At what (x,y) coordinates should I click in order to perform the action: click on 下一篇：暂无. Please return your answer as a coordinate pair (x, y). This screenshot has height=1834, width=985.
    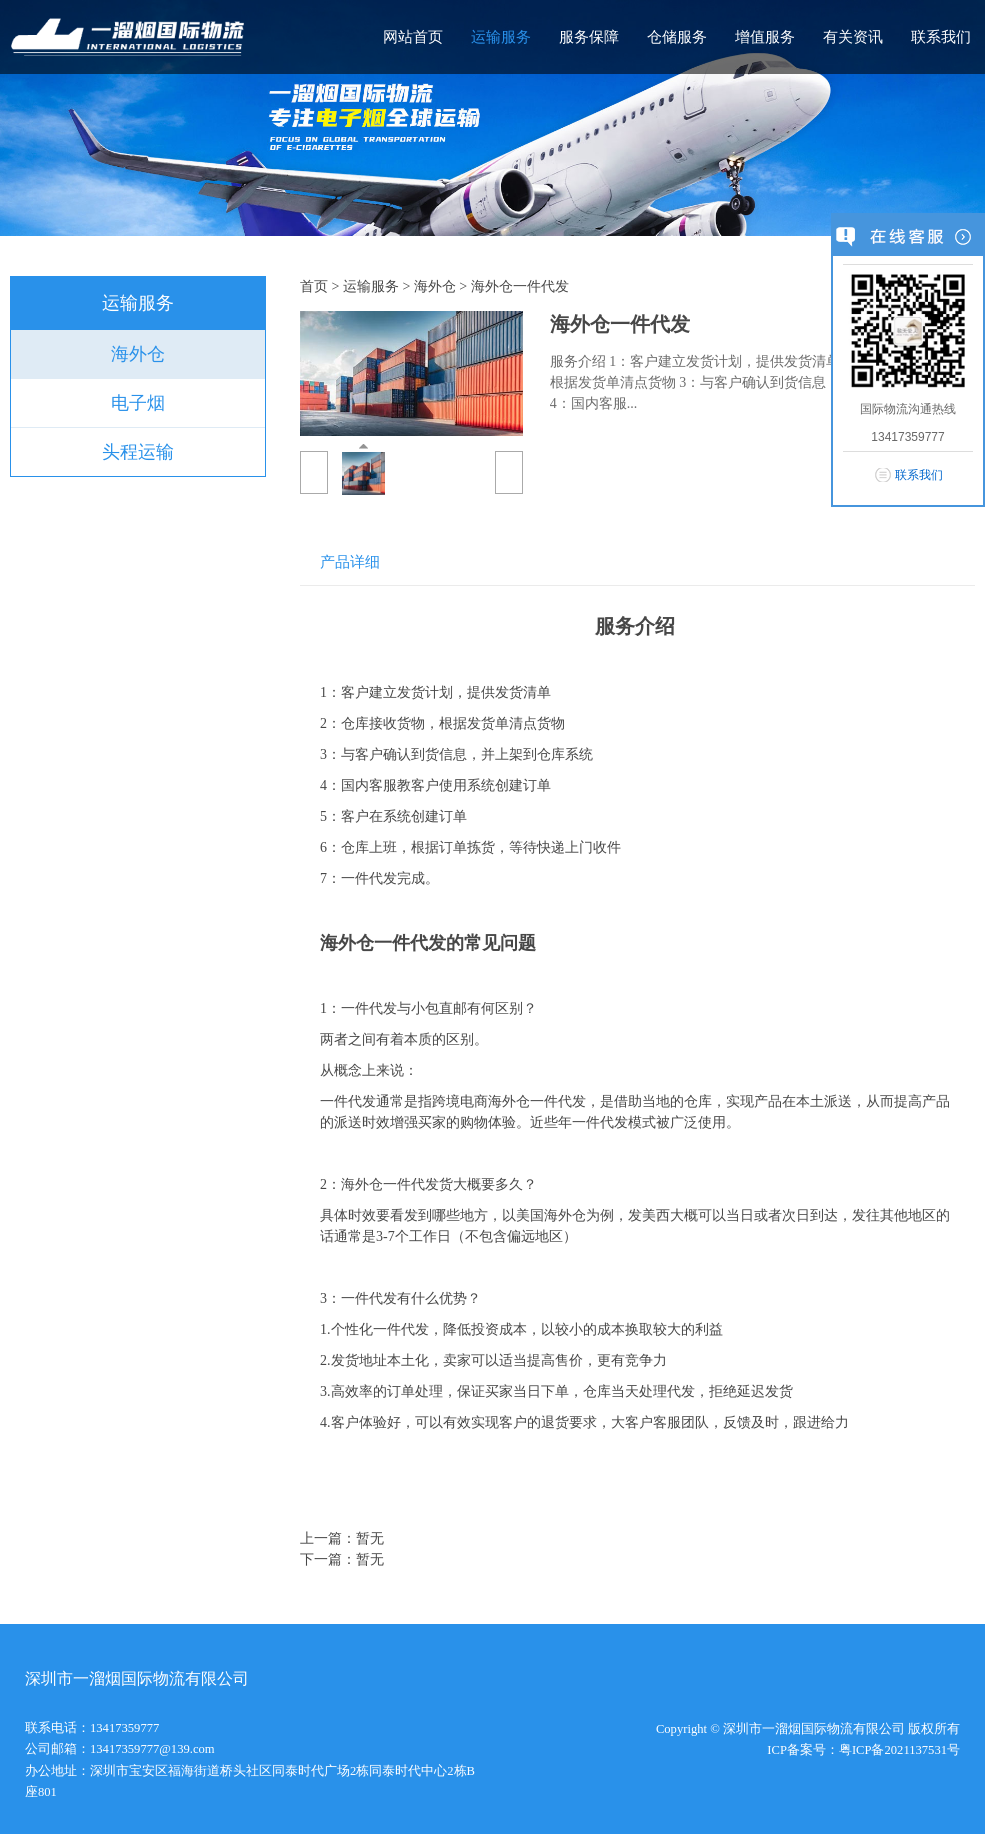
    Looking at the image, I should click on (342, 1559).